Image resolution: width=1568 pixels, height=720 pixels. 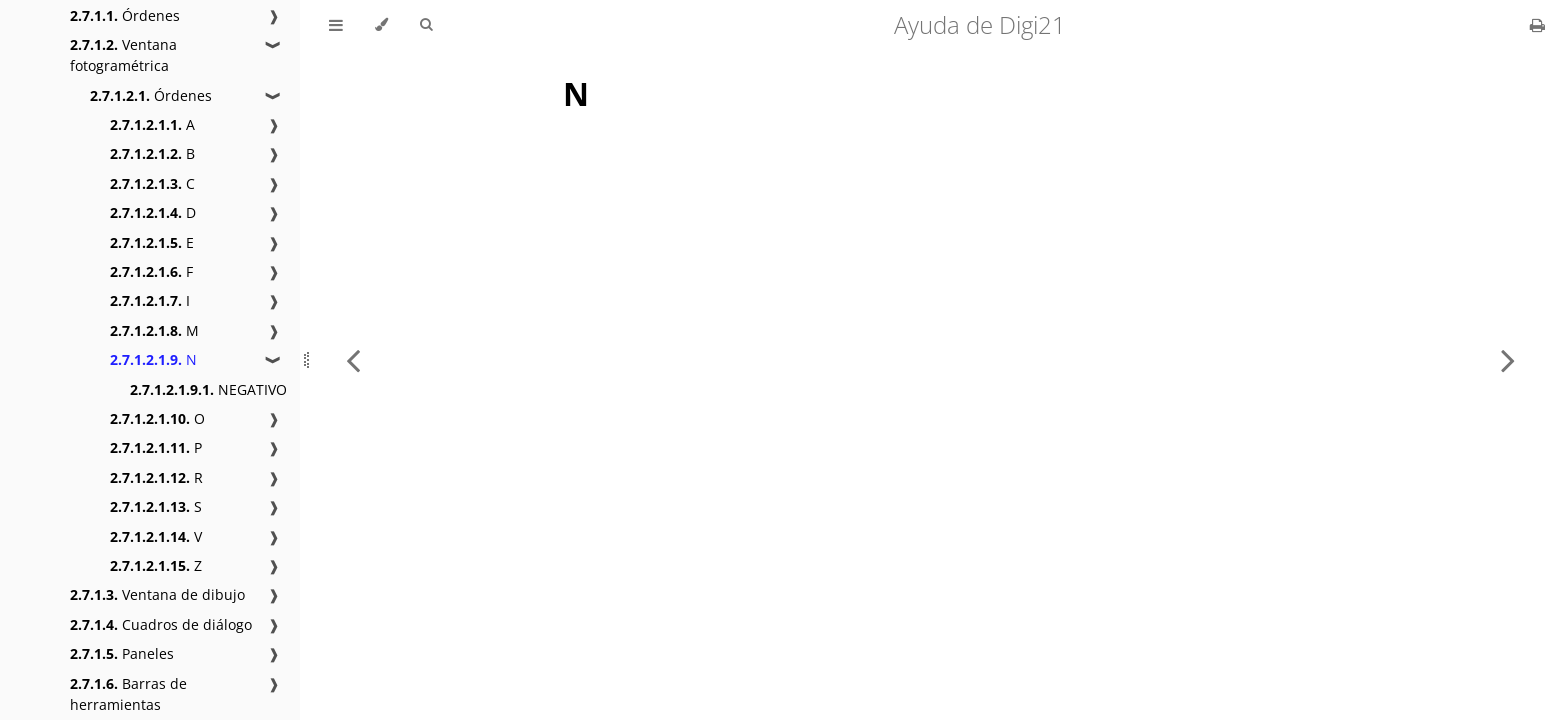 What do you see at coordinates (128, 694) in the screenshot?
I see `Barras de herramientas` at bounding box center [128, 694].